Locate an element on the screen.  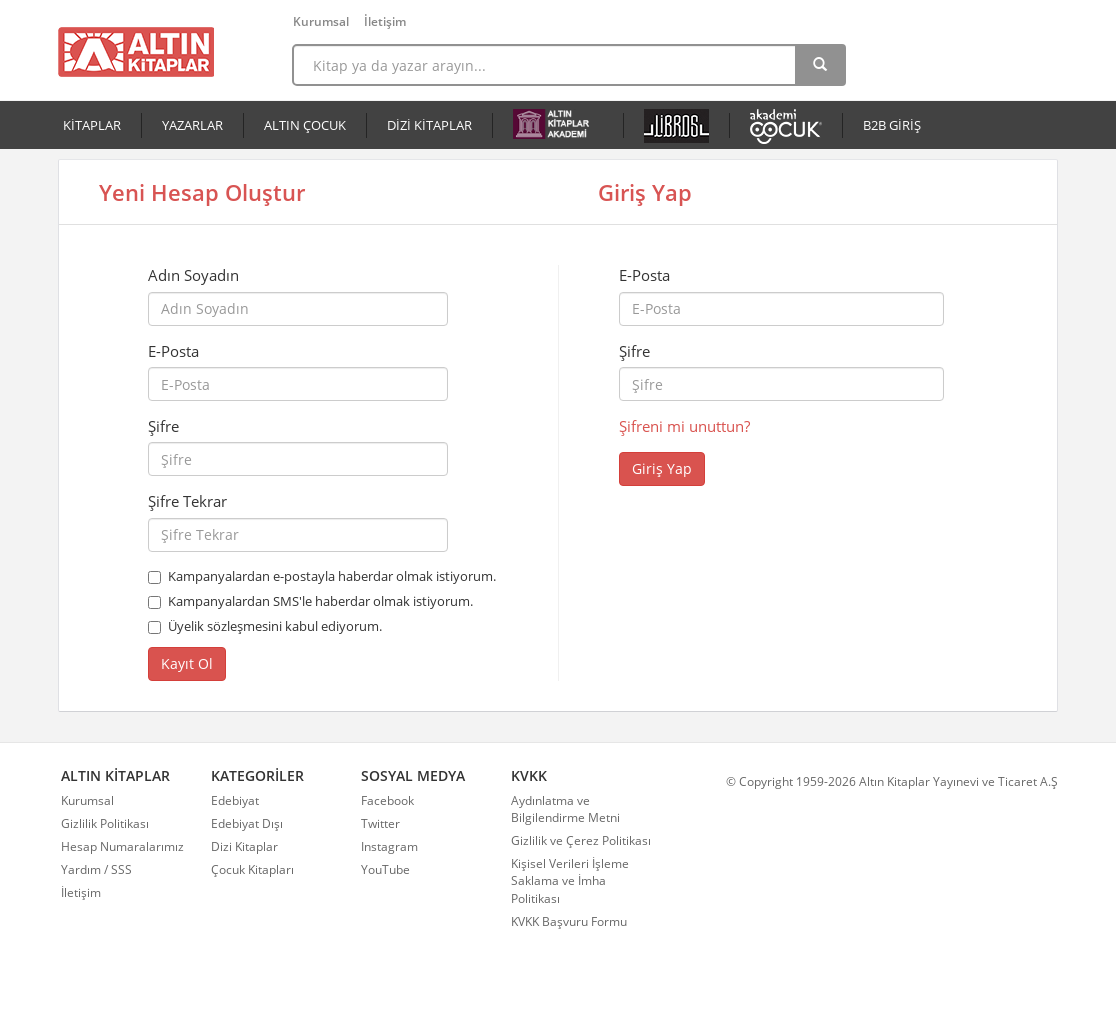
Facebook is located at coordinates (387, 800).